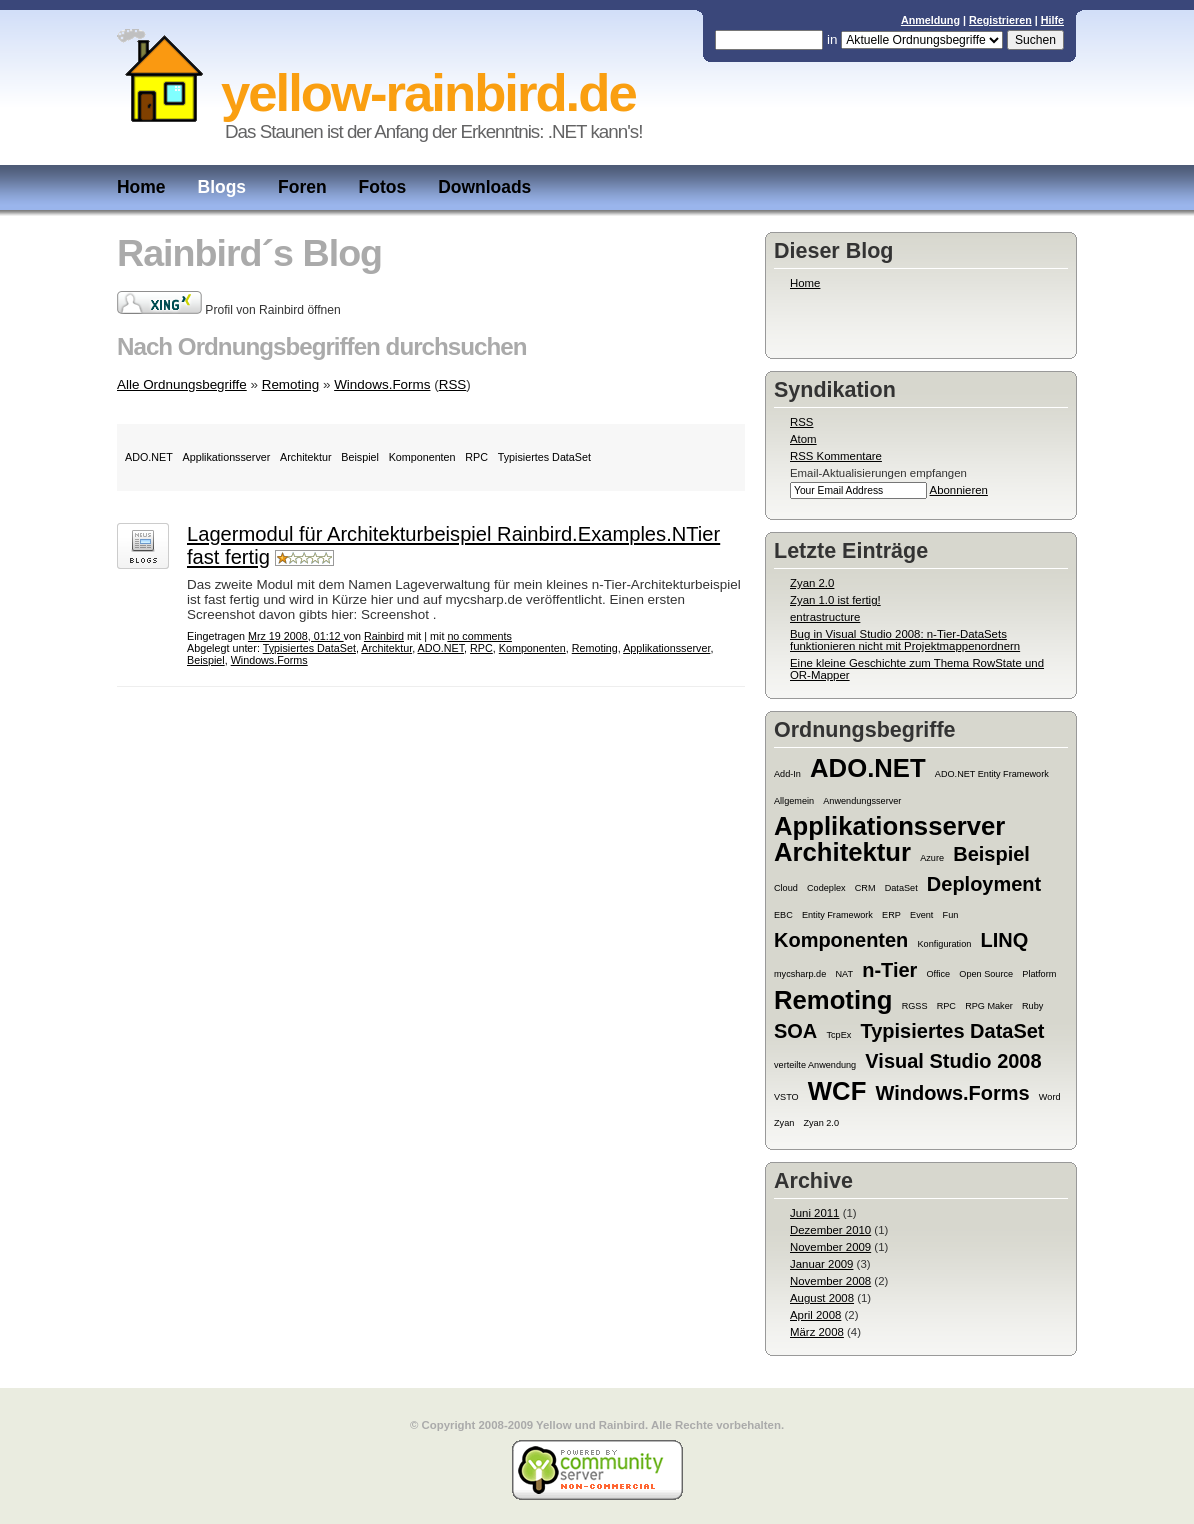 Image resolution: width=1194 pixels, height=1524 pixels. I want to click on Rainbird, so click(384, 636).